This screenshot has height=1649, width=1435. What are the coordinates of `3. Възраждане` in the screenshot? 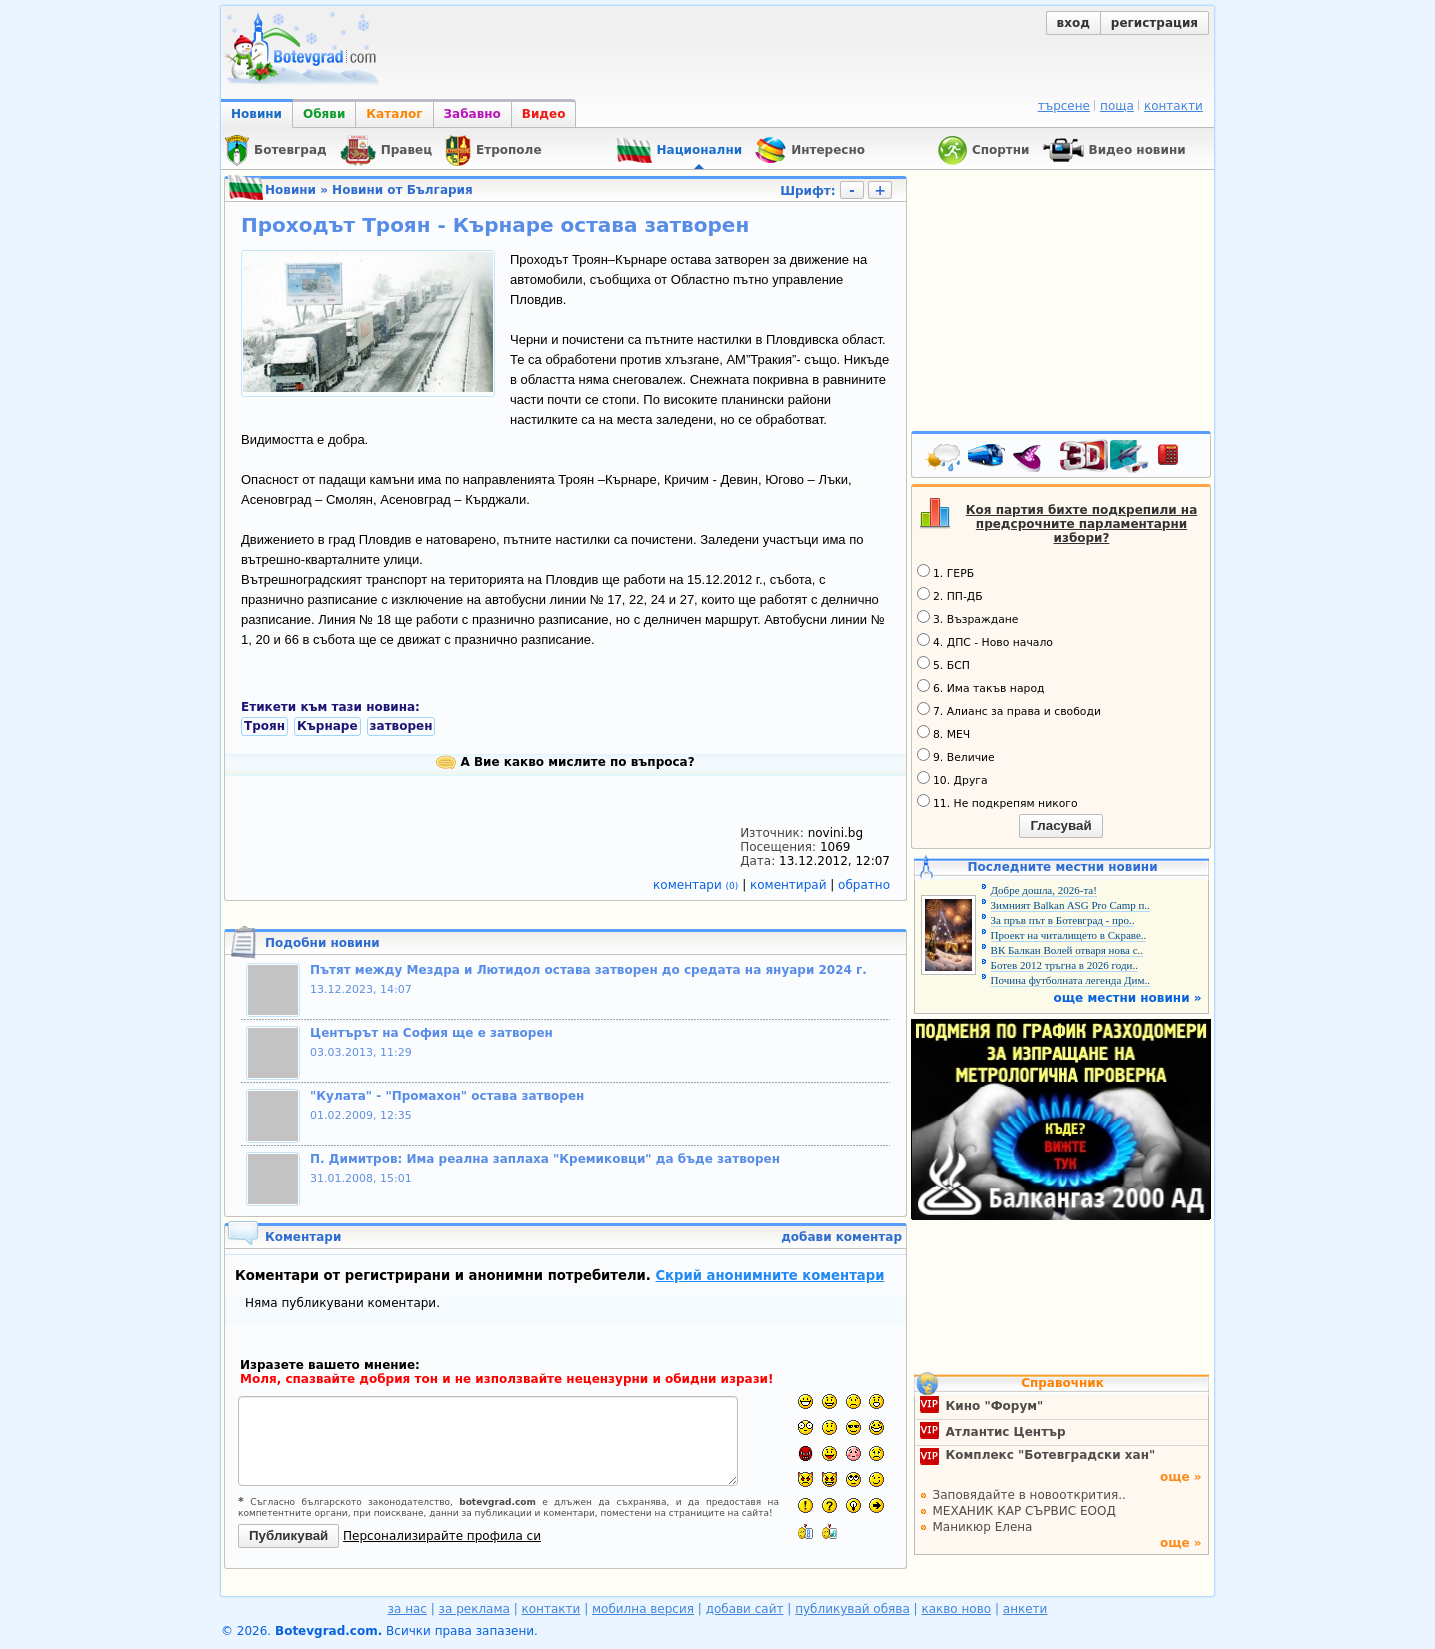 It's located at (968, 618).